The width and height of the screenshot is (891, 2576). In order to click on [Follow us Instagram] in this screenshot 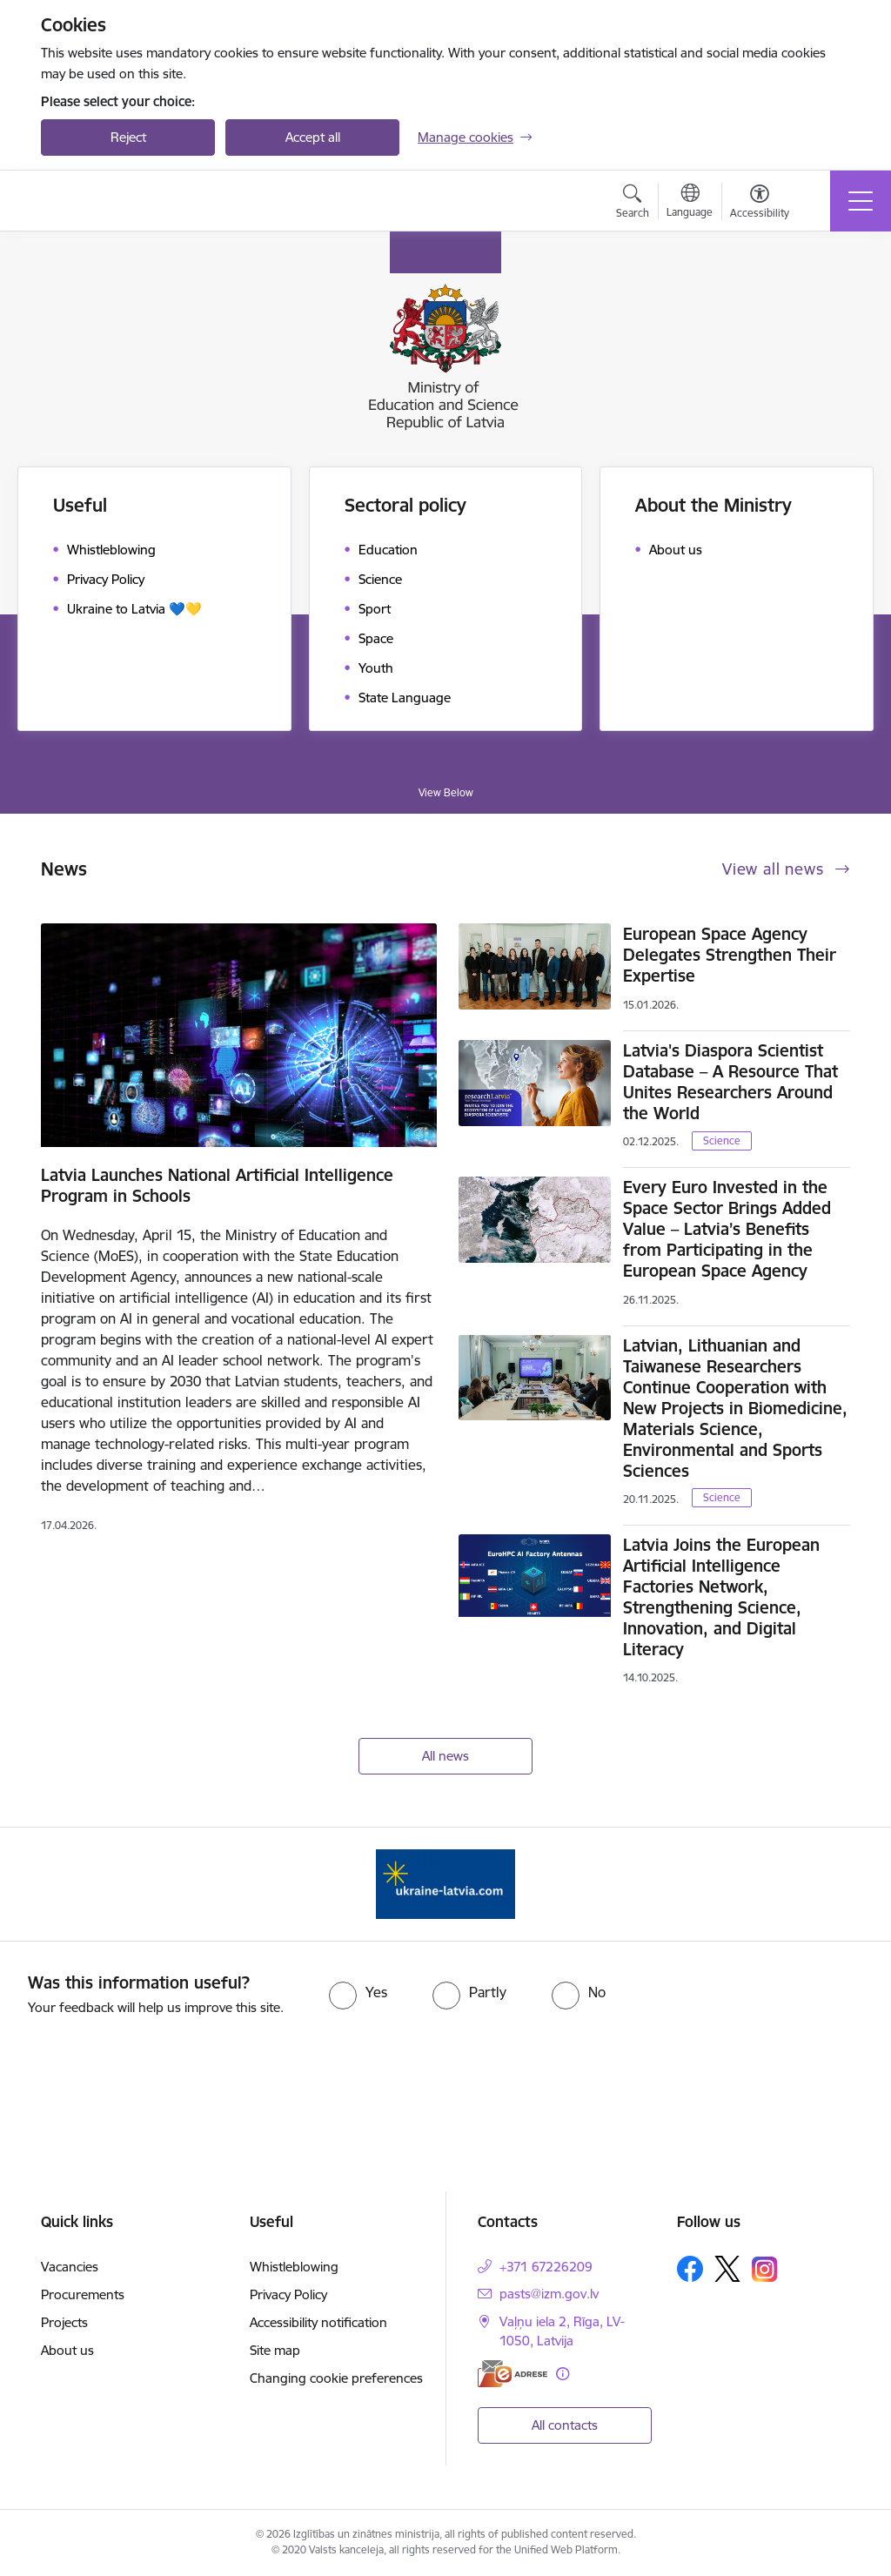, I will do `click(765, 2269)`.